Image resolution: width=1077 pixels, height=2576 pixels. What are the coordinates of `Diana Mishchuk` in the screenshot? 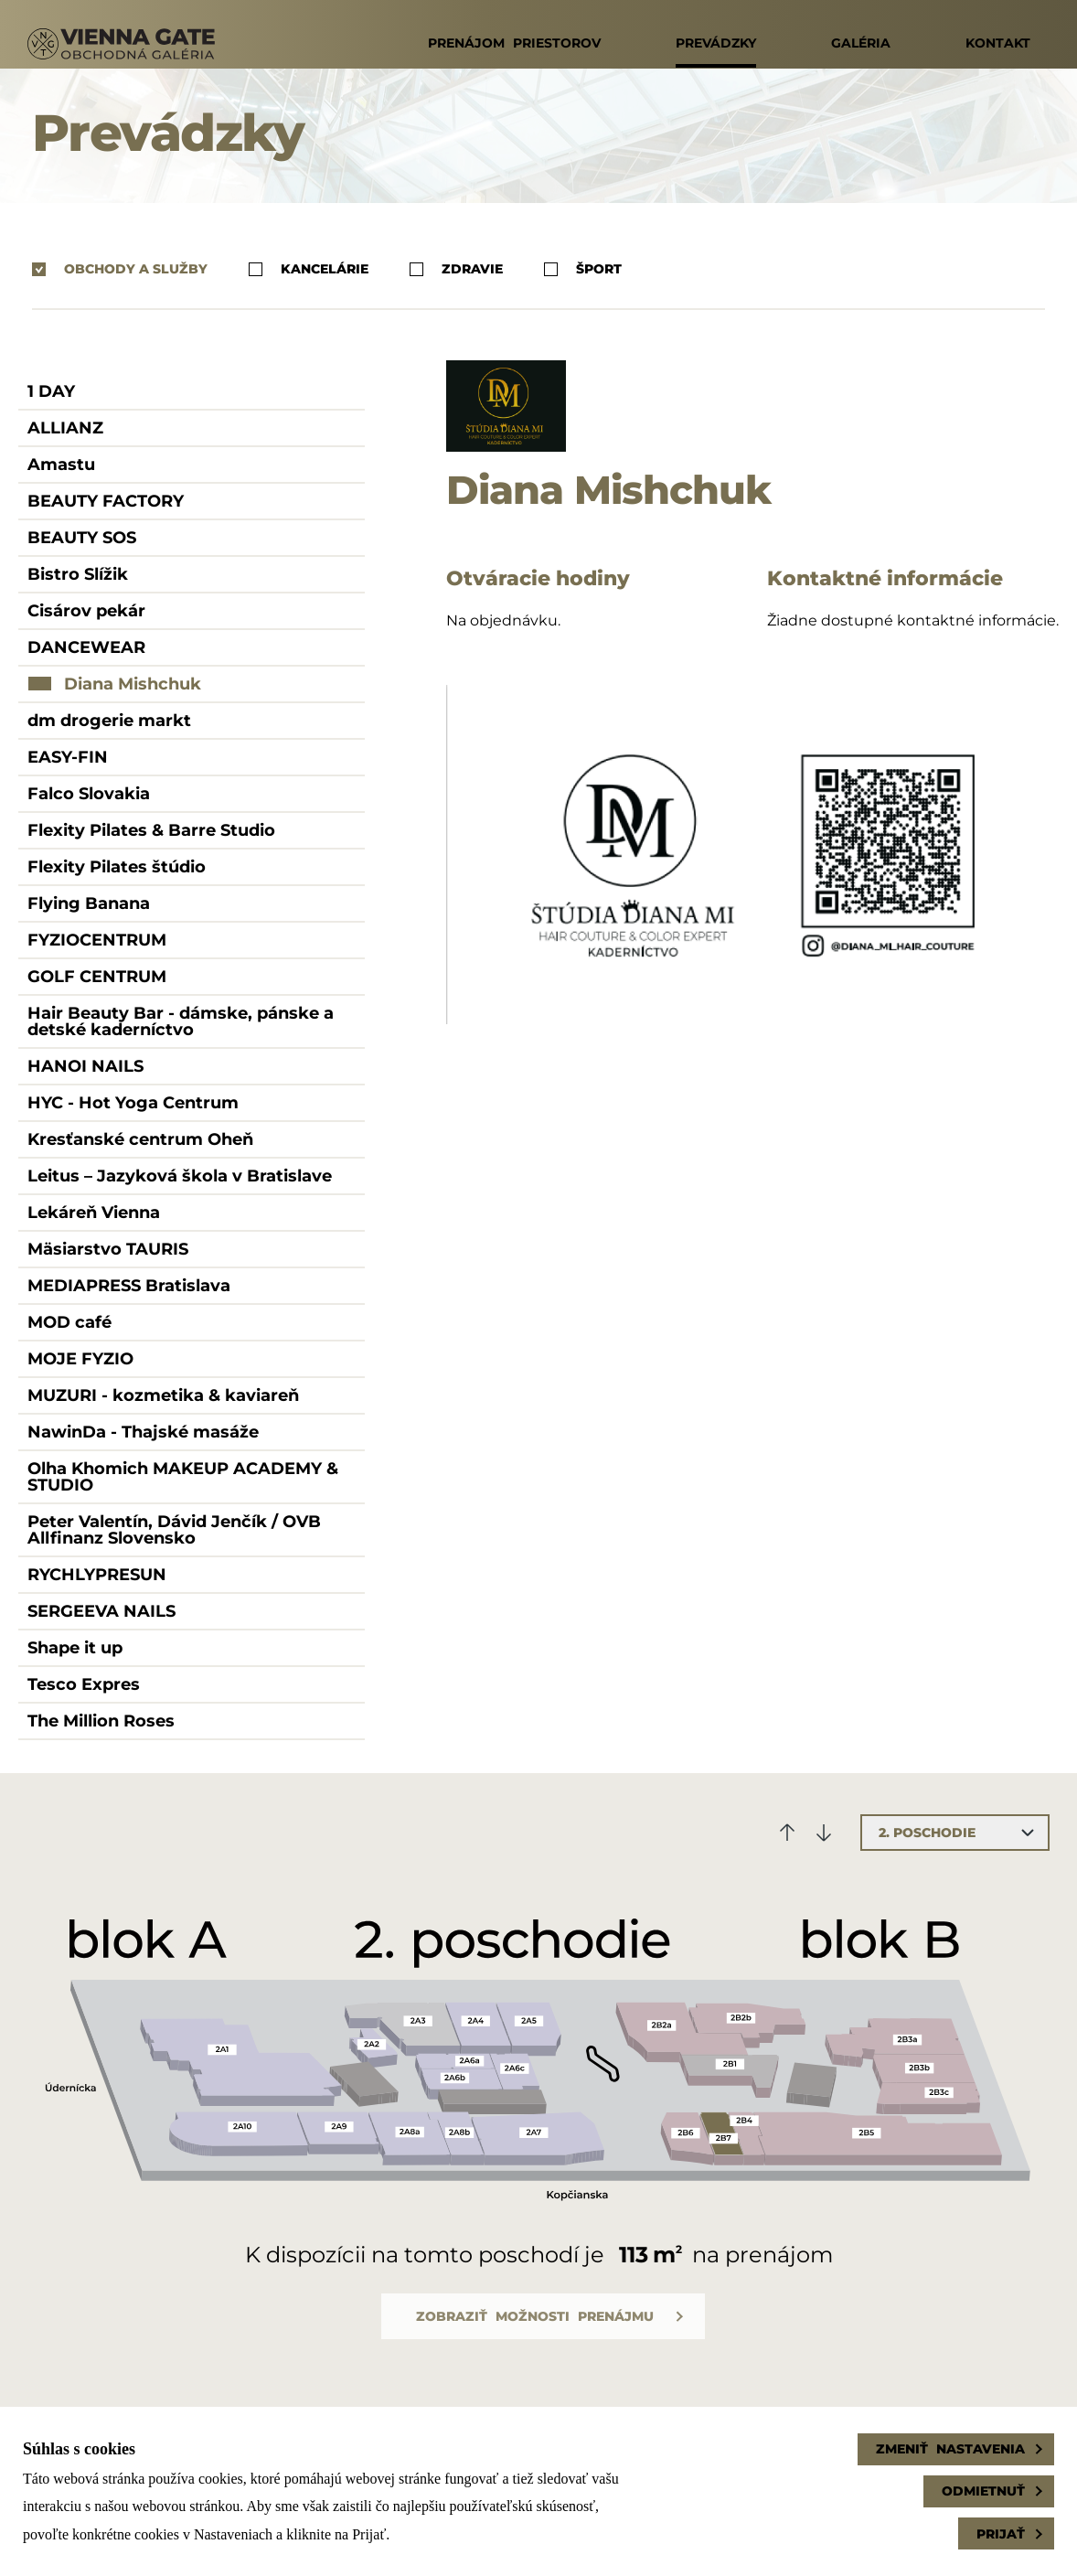 It's located at (132, 684).